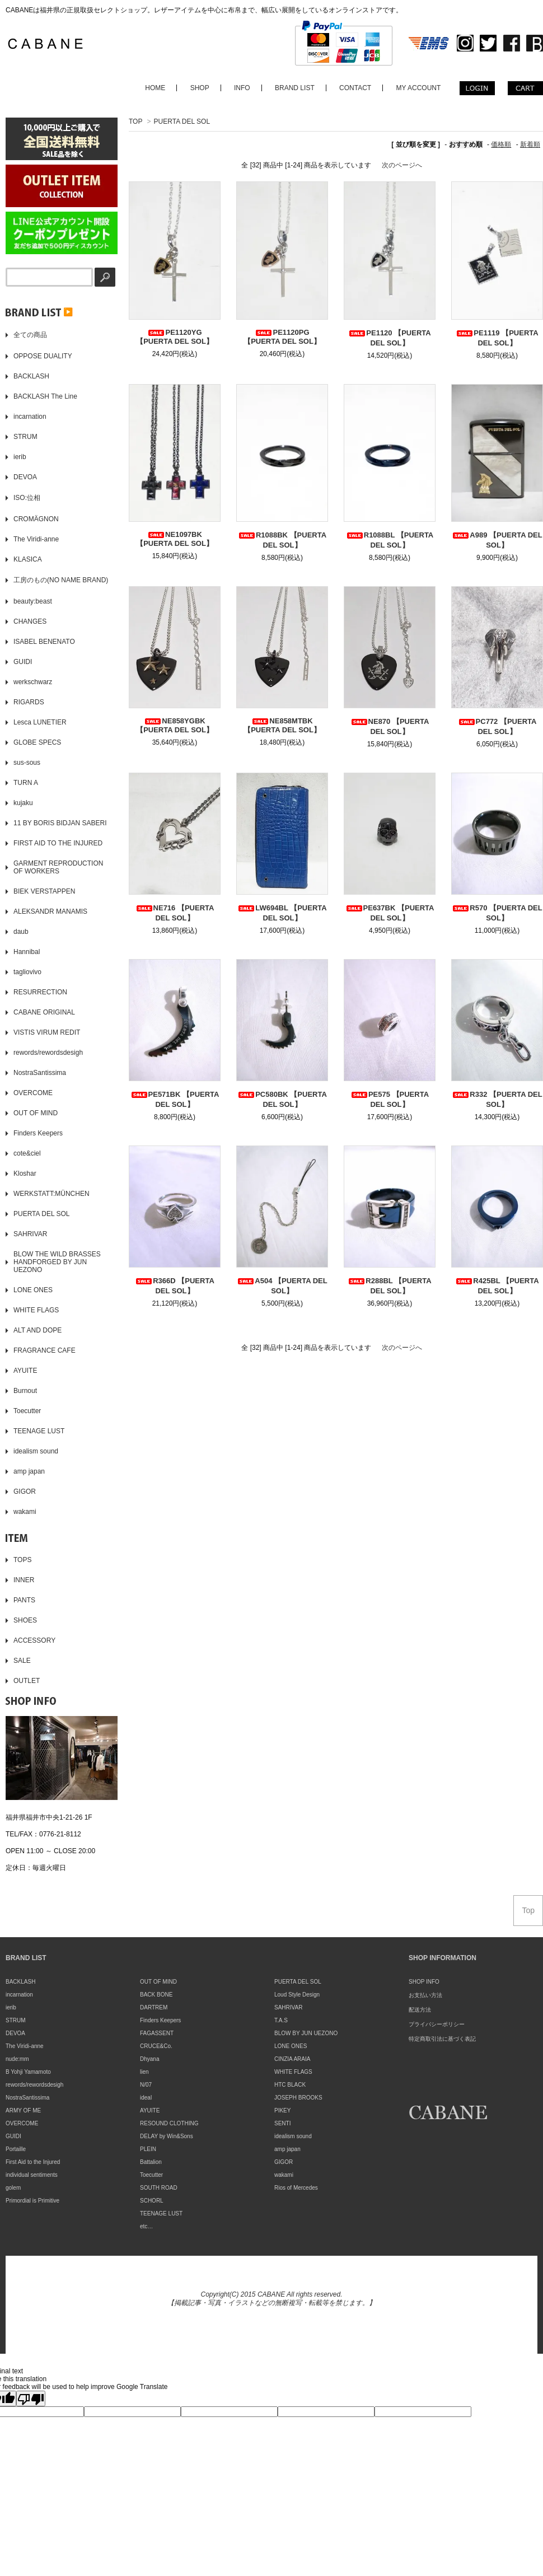 This screenshot has width=543, height=2576. I want to click on プライバシーポリシー, so click(437, 2024).